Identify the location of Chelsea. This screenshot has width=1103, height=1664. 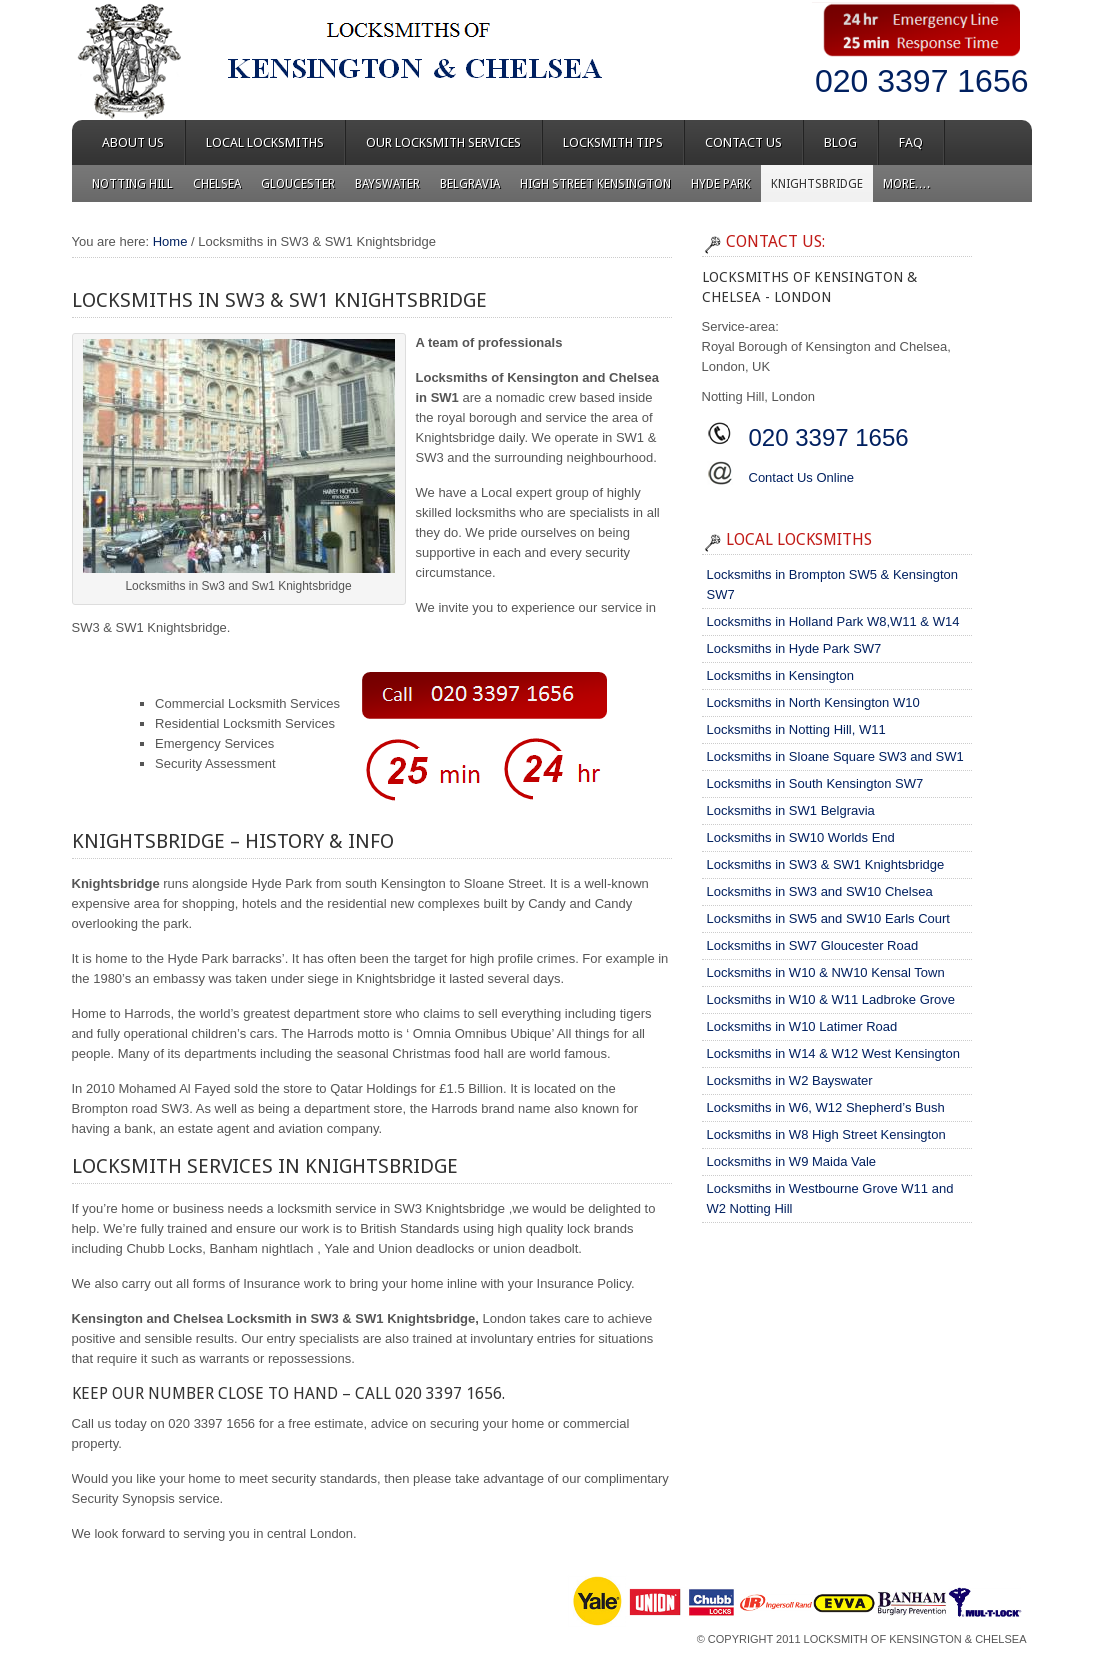
(217, 184).